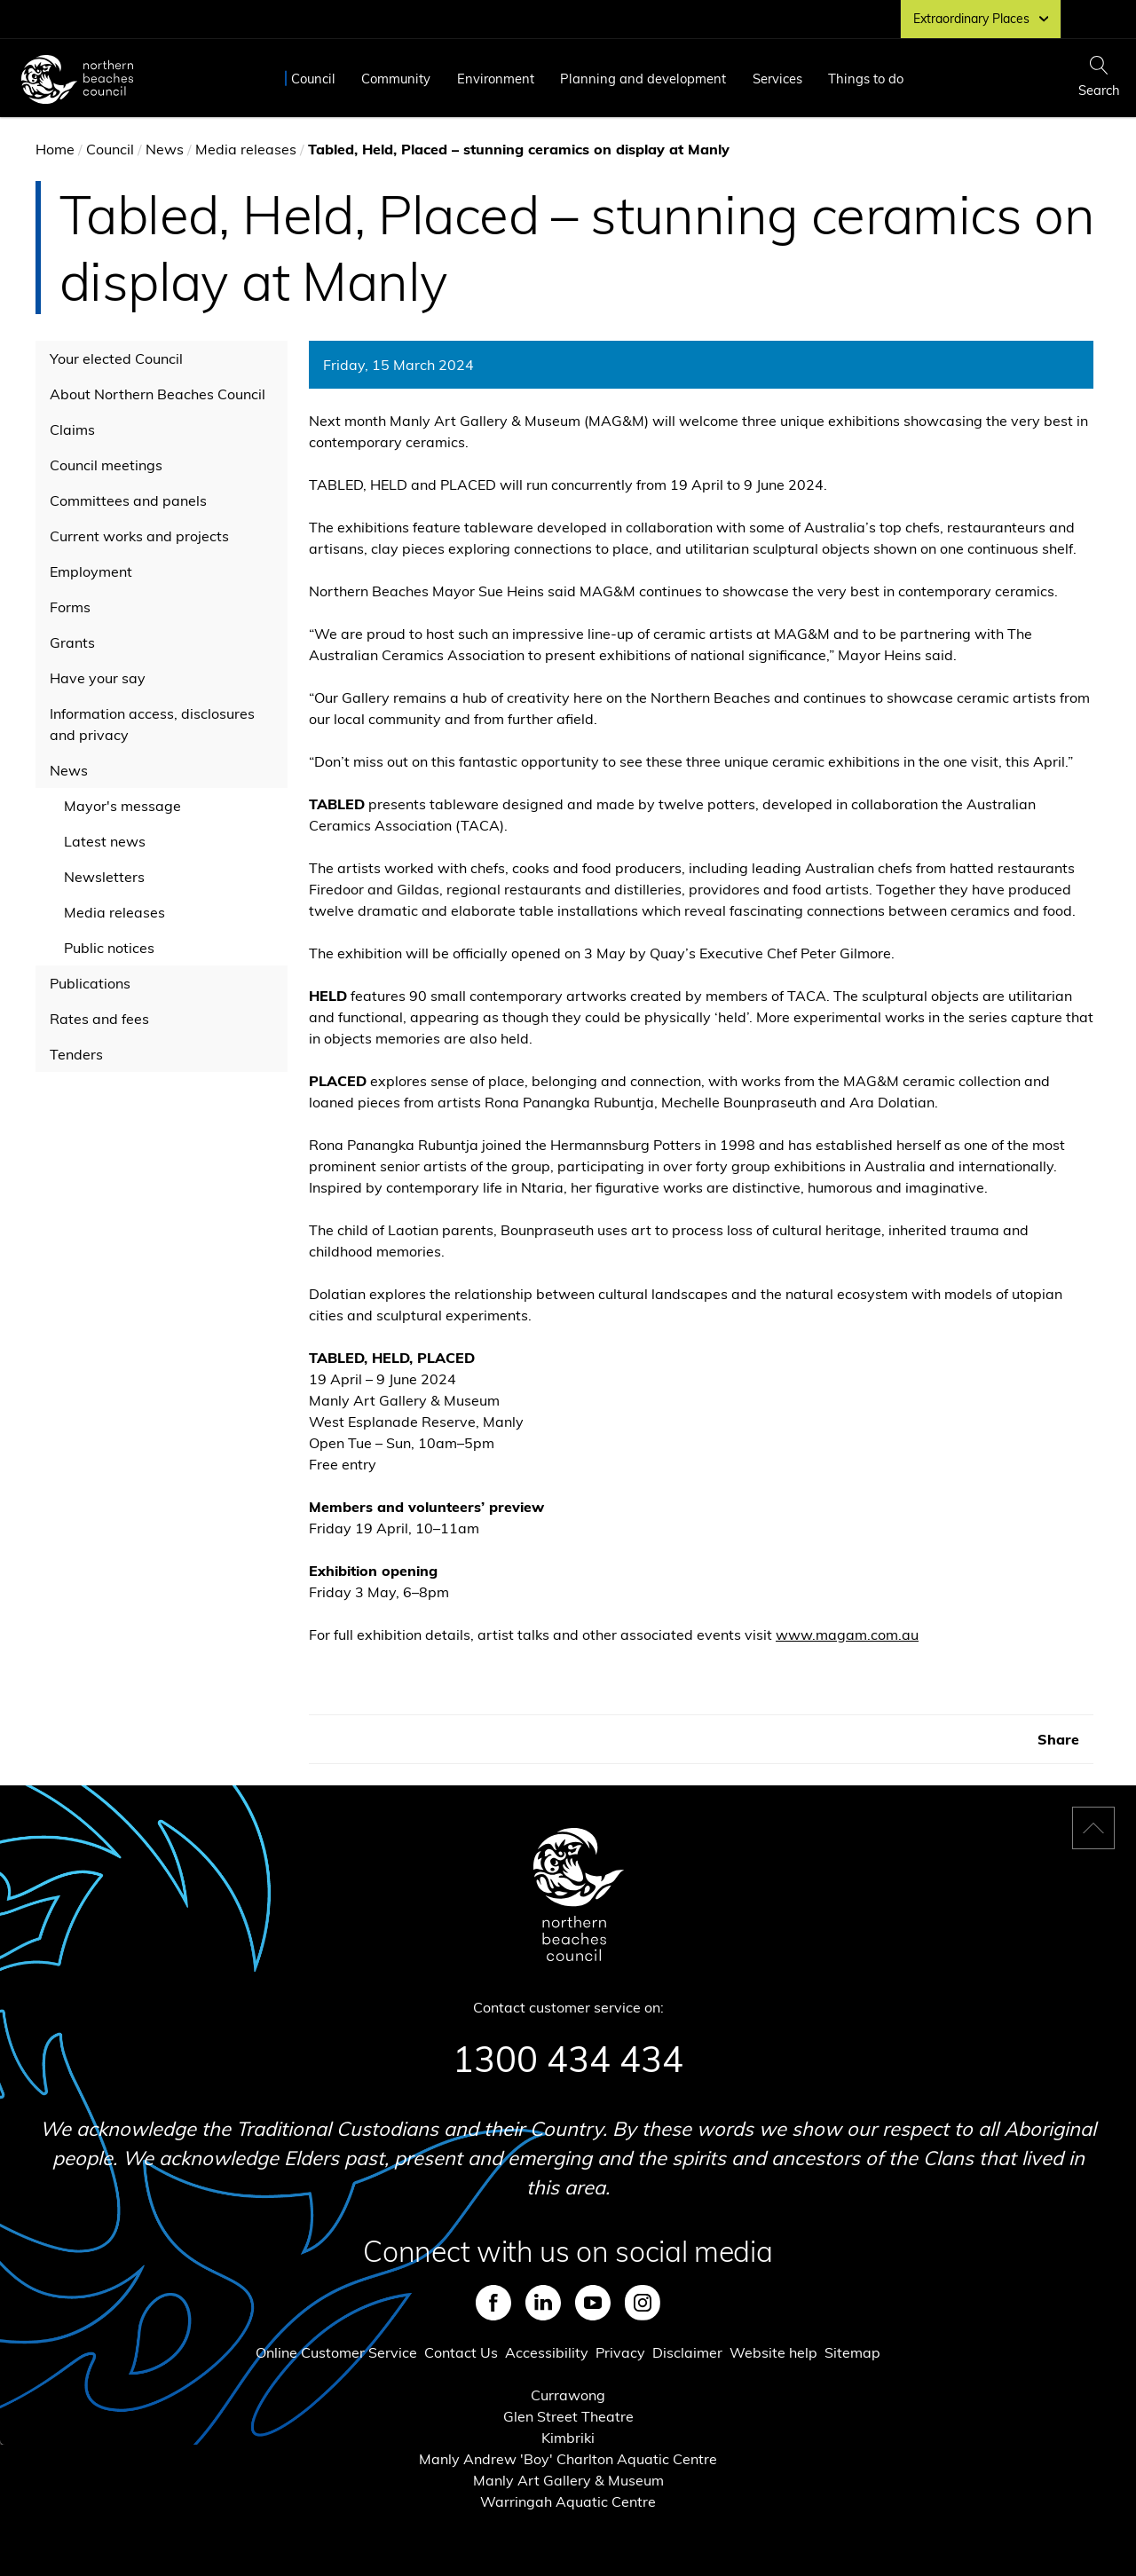 The width and height of the screenshot is (1136, 2576). What do you see at coordinates (98, 678) in the screenshot?
I see `Have your say` at bounding box center [98, 678].